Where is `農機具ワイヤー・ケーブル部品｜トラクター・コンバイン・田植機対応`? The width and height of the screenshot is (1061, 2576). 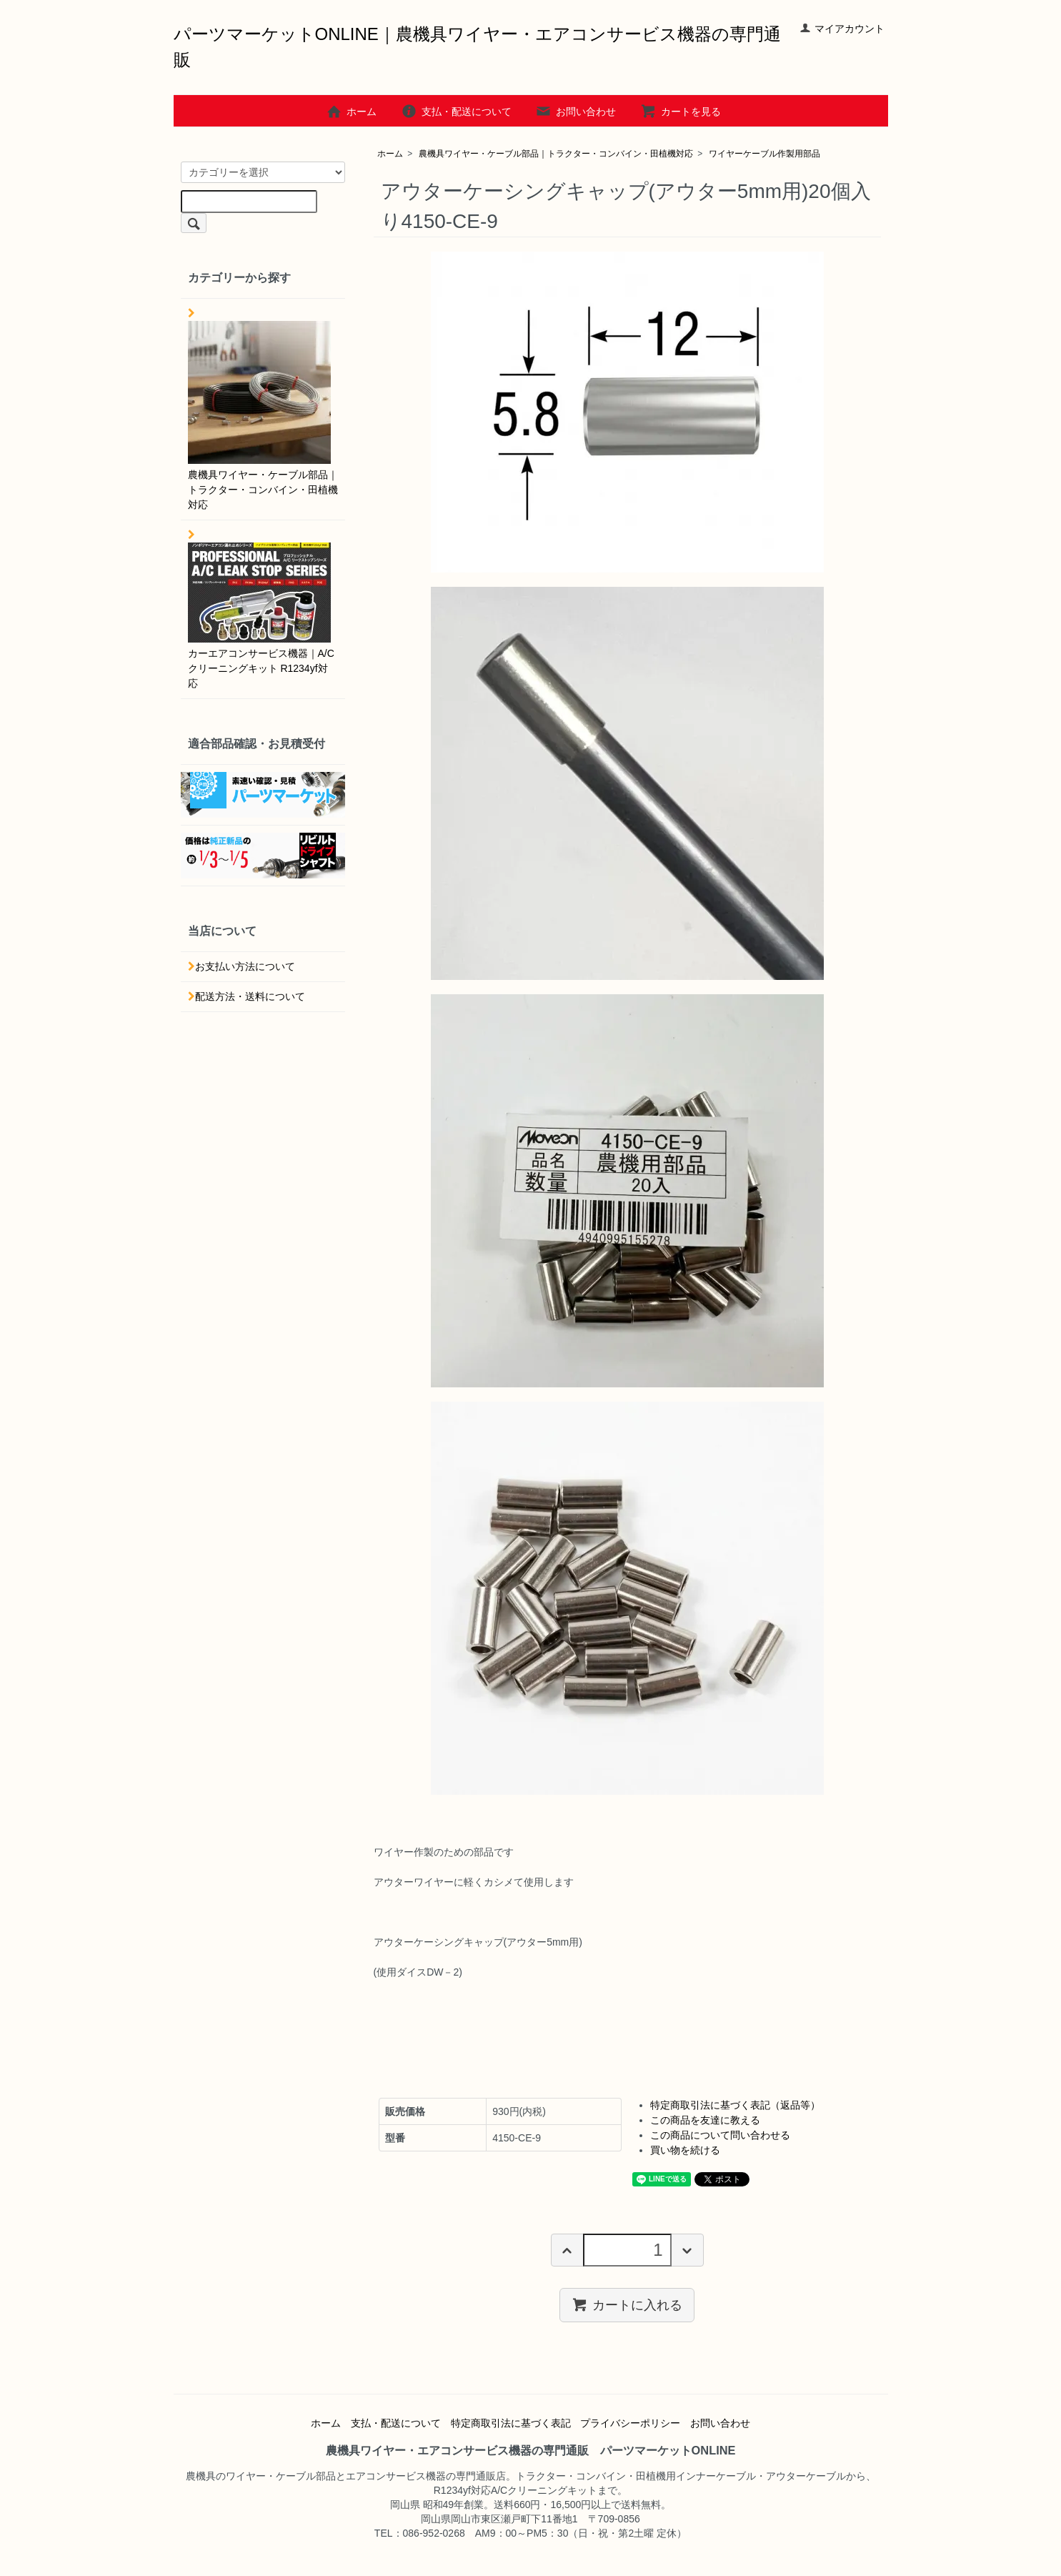
農機具ワイヤー・ケーブル部品｜トラクター・コンバイン・田植機対応 is located at coordinates (556, 154).